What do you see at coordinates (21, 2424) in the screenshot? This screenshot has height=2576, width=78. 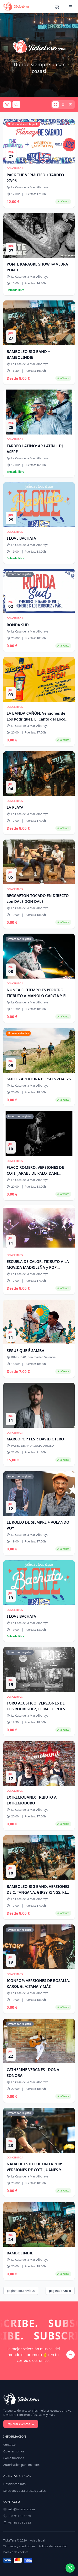 I see `Explorar eventos` at bounding box center [21, 2424].